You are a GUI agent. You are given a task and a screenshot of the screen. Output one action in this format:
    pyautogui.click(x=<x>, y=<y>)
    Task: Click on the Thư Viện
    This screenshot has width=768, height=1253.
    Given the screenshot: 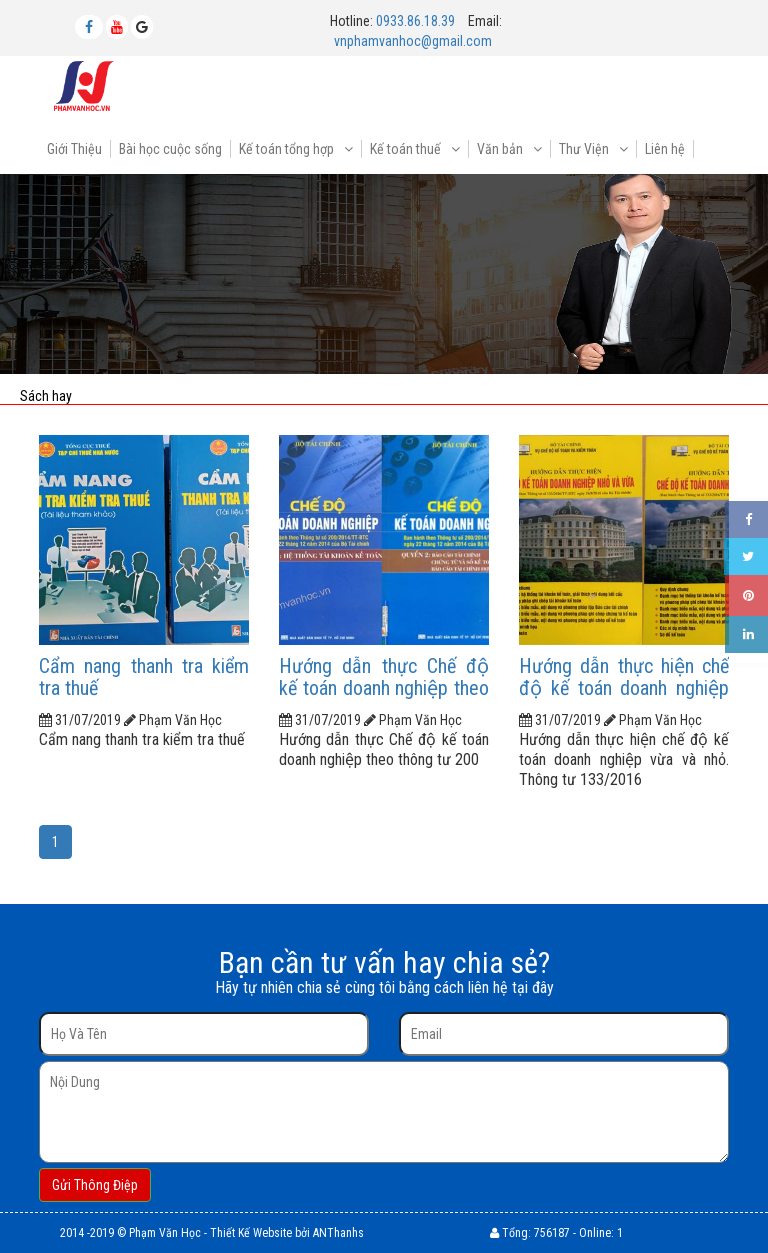 What is the action you would take?
    pyautogui.click(x=585, y=149)
    